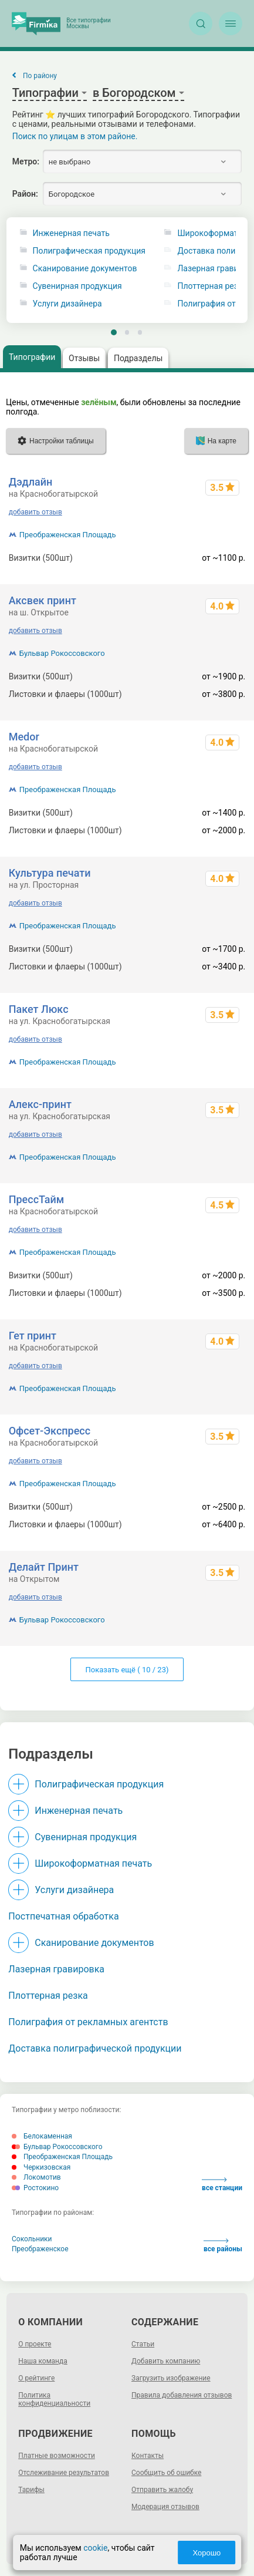 Image resolution: width=254 pixels, height=2576 pixels. What do you see at coordinates (31, 482) in the screenshot?
I see `Дэдлайн` at bounding box center [31, 482].